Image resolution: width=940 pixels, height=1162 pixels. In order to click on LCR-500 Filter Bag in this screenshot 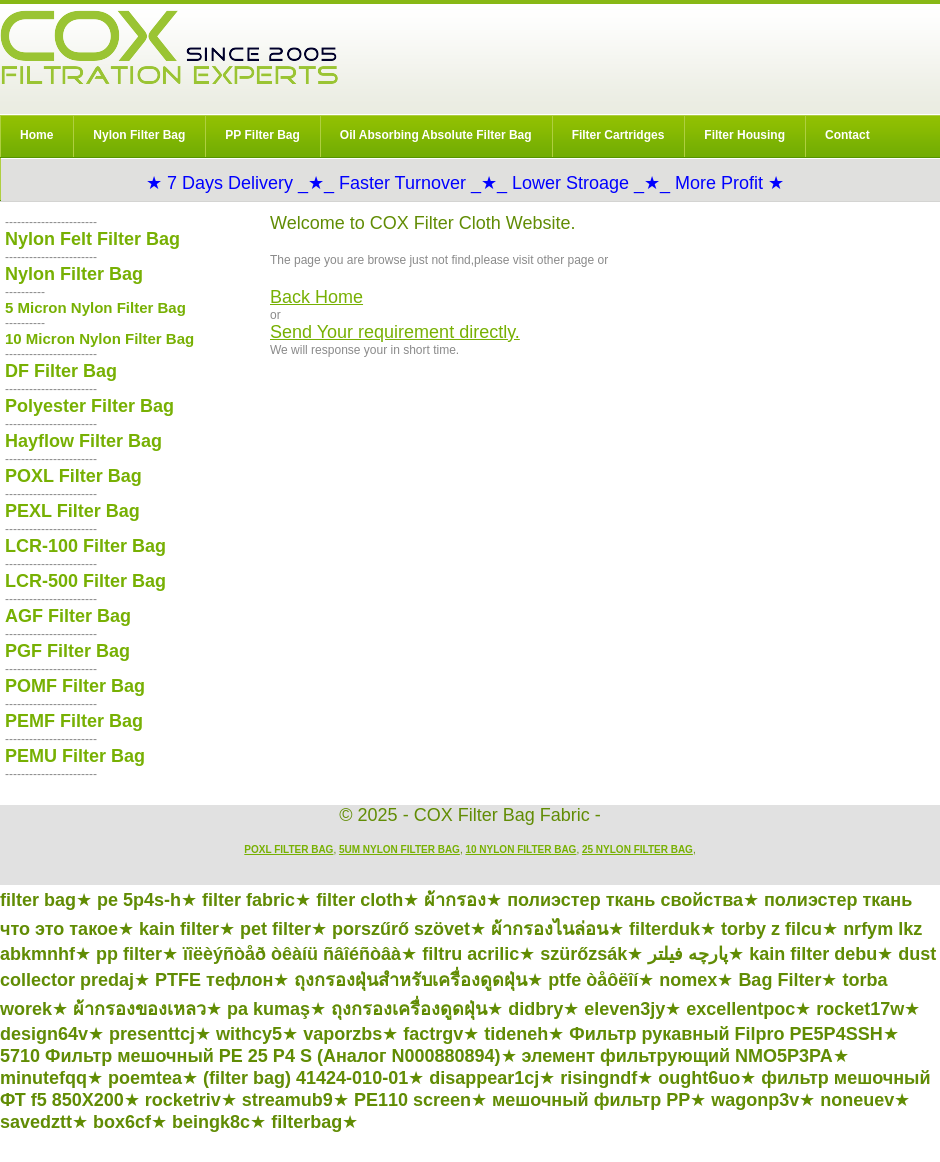, I will do `click(85, 581)`.